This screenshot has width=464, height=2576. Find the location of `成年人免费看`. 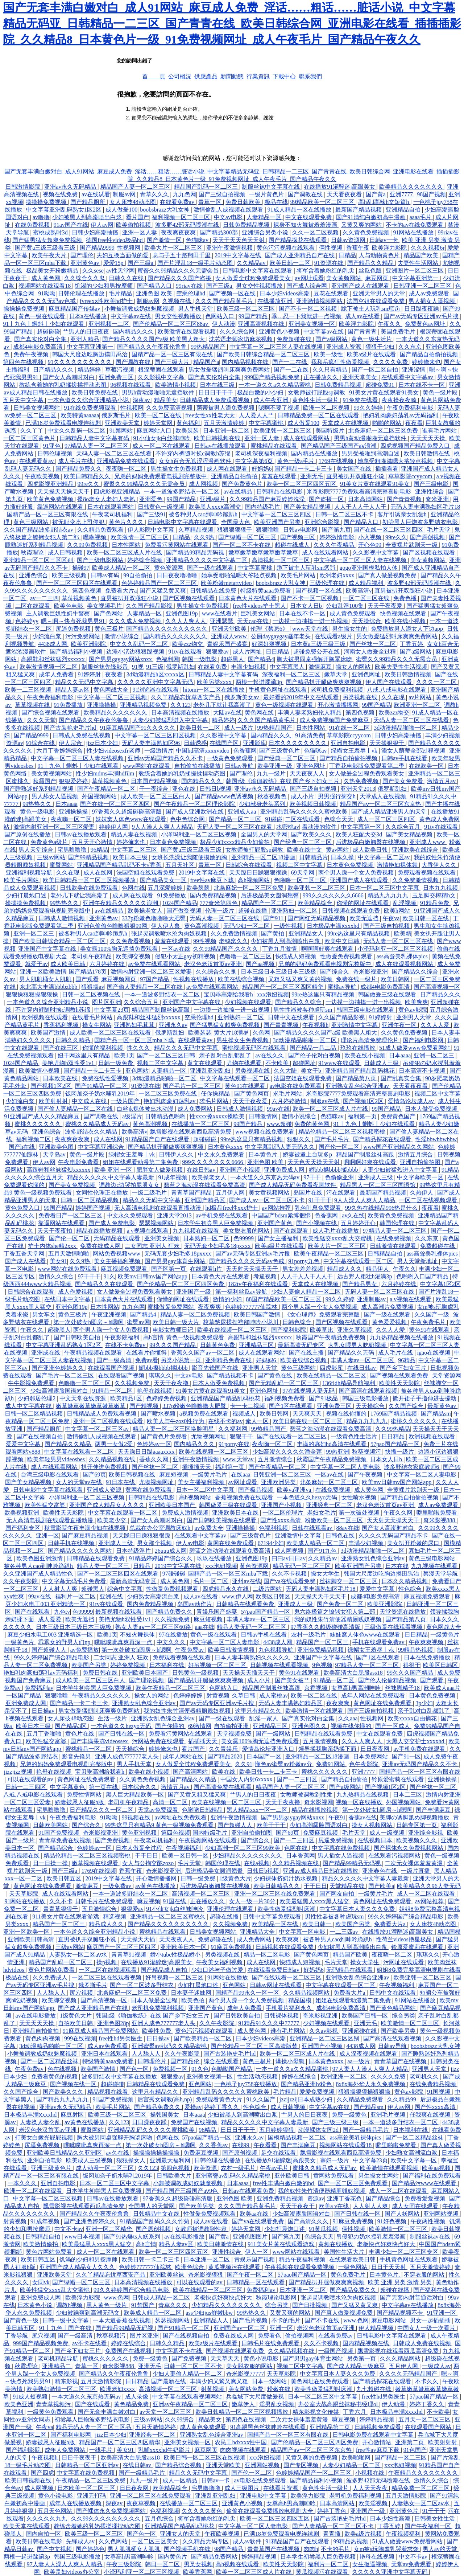

成年人免费看 is located at coordinates (57, 674).